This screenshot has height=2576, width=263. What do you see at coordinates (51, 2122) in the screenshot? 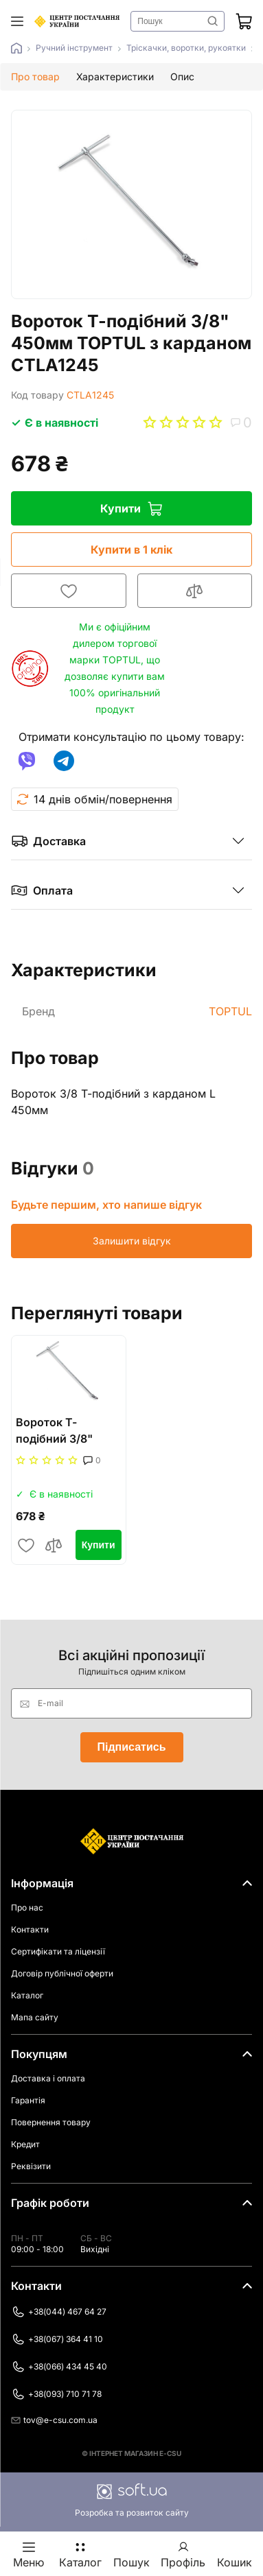
I see `Повернення товару` at bounding box center [51, 2122].